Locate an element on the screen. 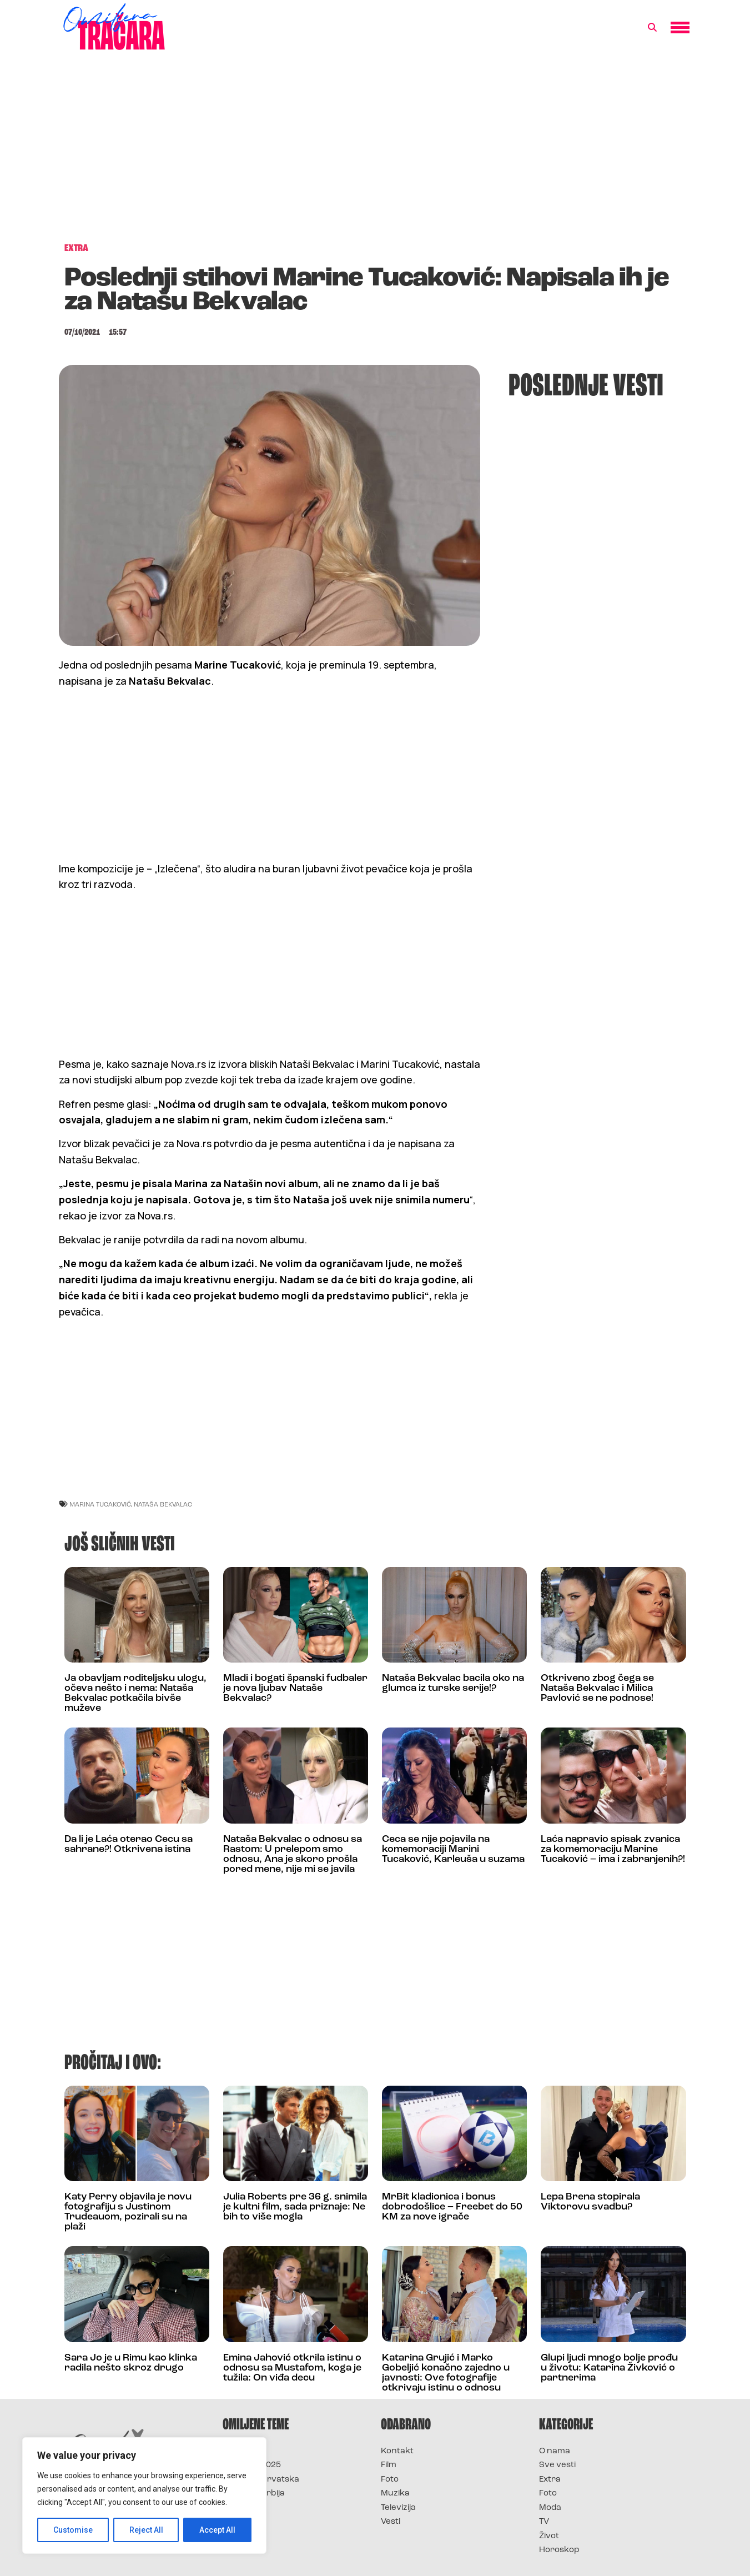 Image resolution: width=750 pixels, height=2576 pixels. Julia Roberts pre 36 g. snimila je kultni film, sada priznaje: Ne bih to više mogla is located at coordinates (295, 2207).